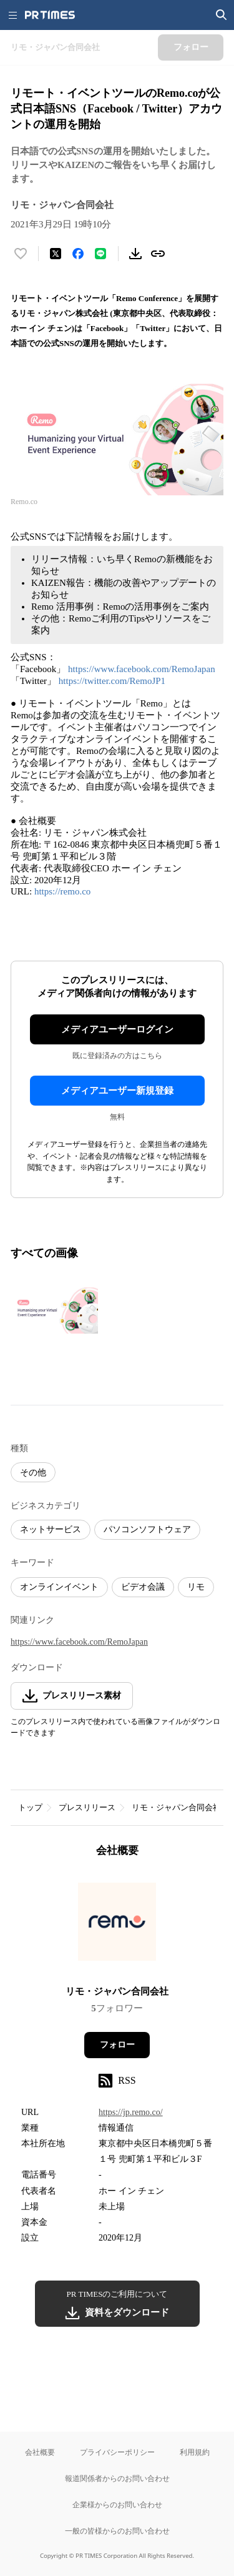  What do you see at coordinates (78, 254) in the screenshot?
I see `[Facebookでシェア]` at bounding box center [78, 254].